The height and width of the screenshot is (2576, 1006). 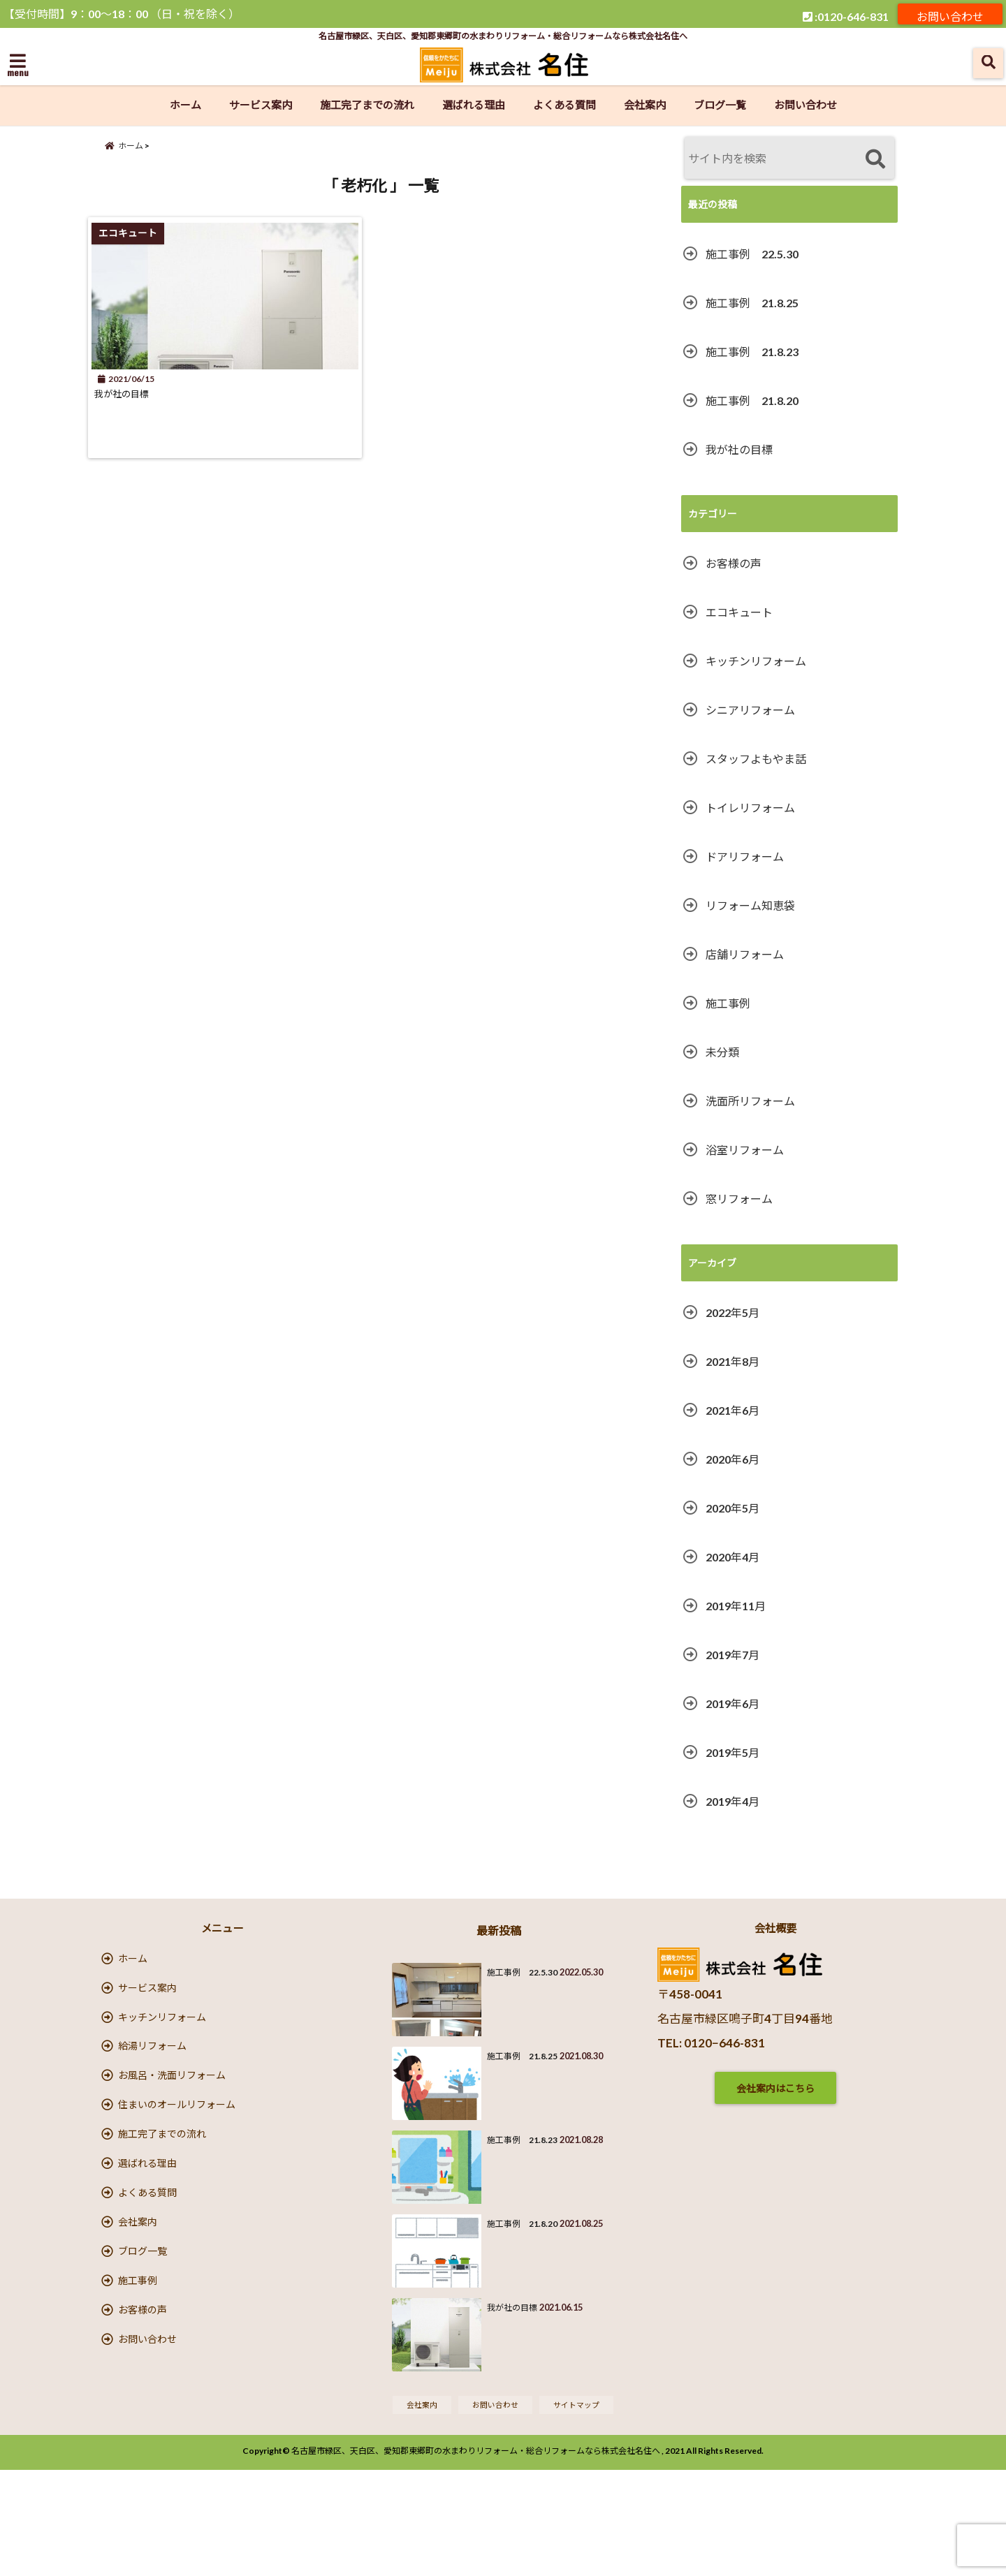 I want to click on サービス案内, so click(x=260, y=104).